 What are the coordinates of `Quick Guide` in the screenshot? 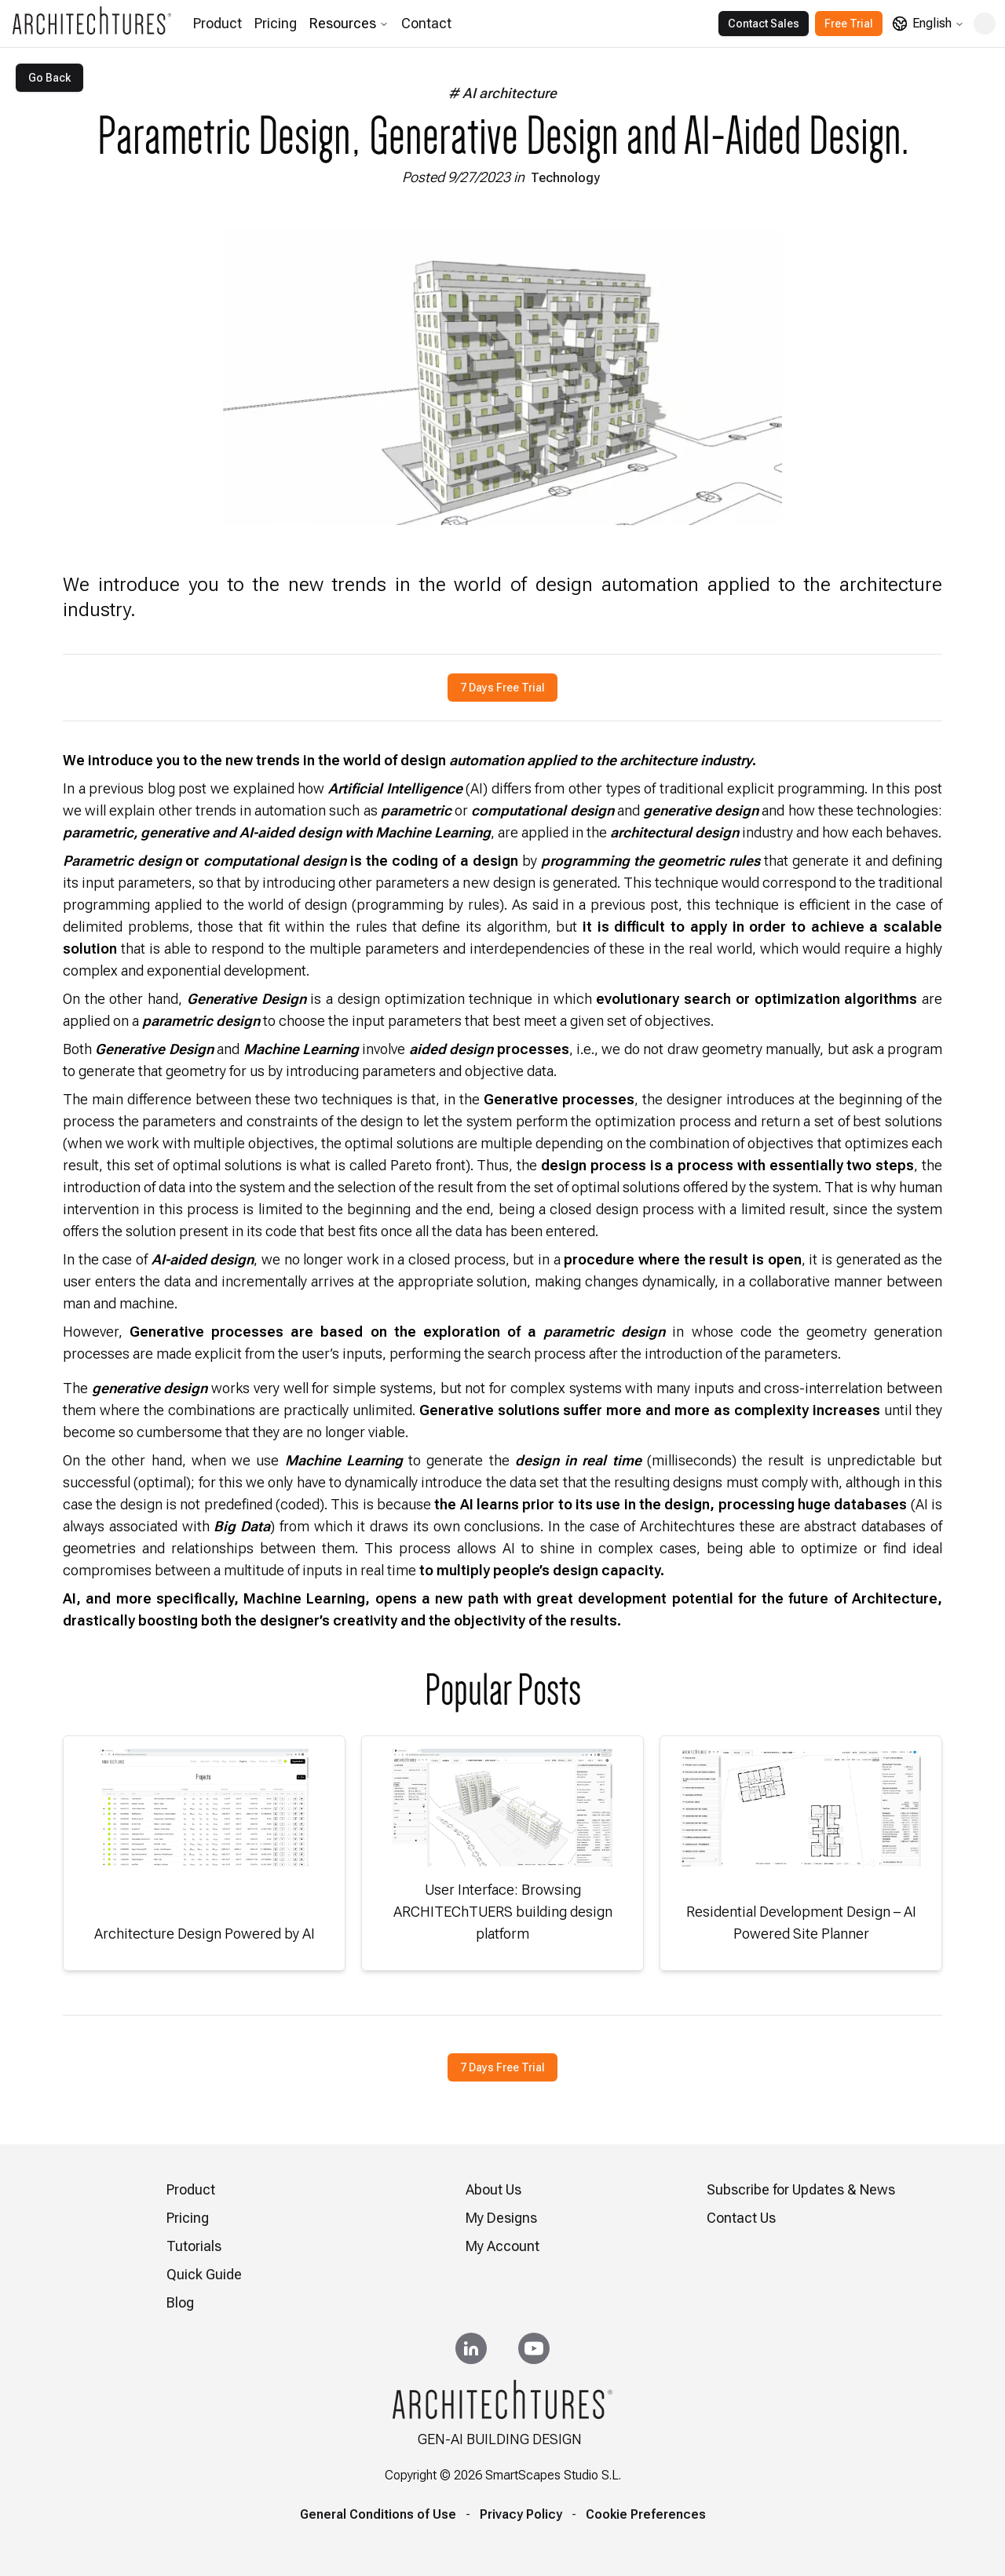 It's located at (204, 2274).